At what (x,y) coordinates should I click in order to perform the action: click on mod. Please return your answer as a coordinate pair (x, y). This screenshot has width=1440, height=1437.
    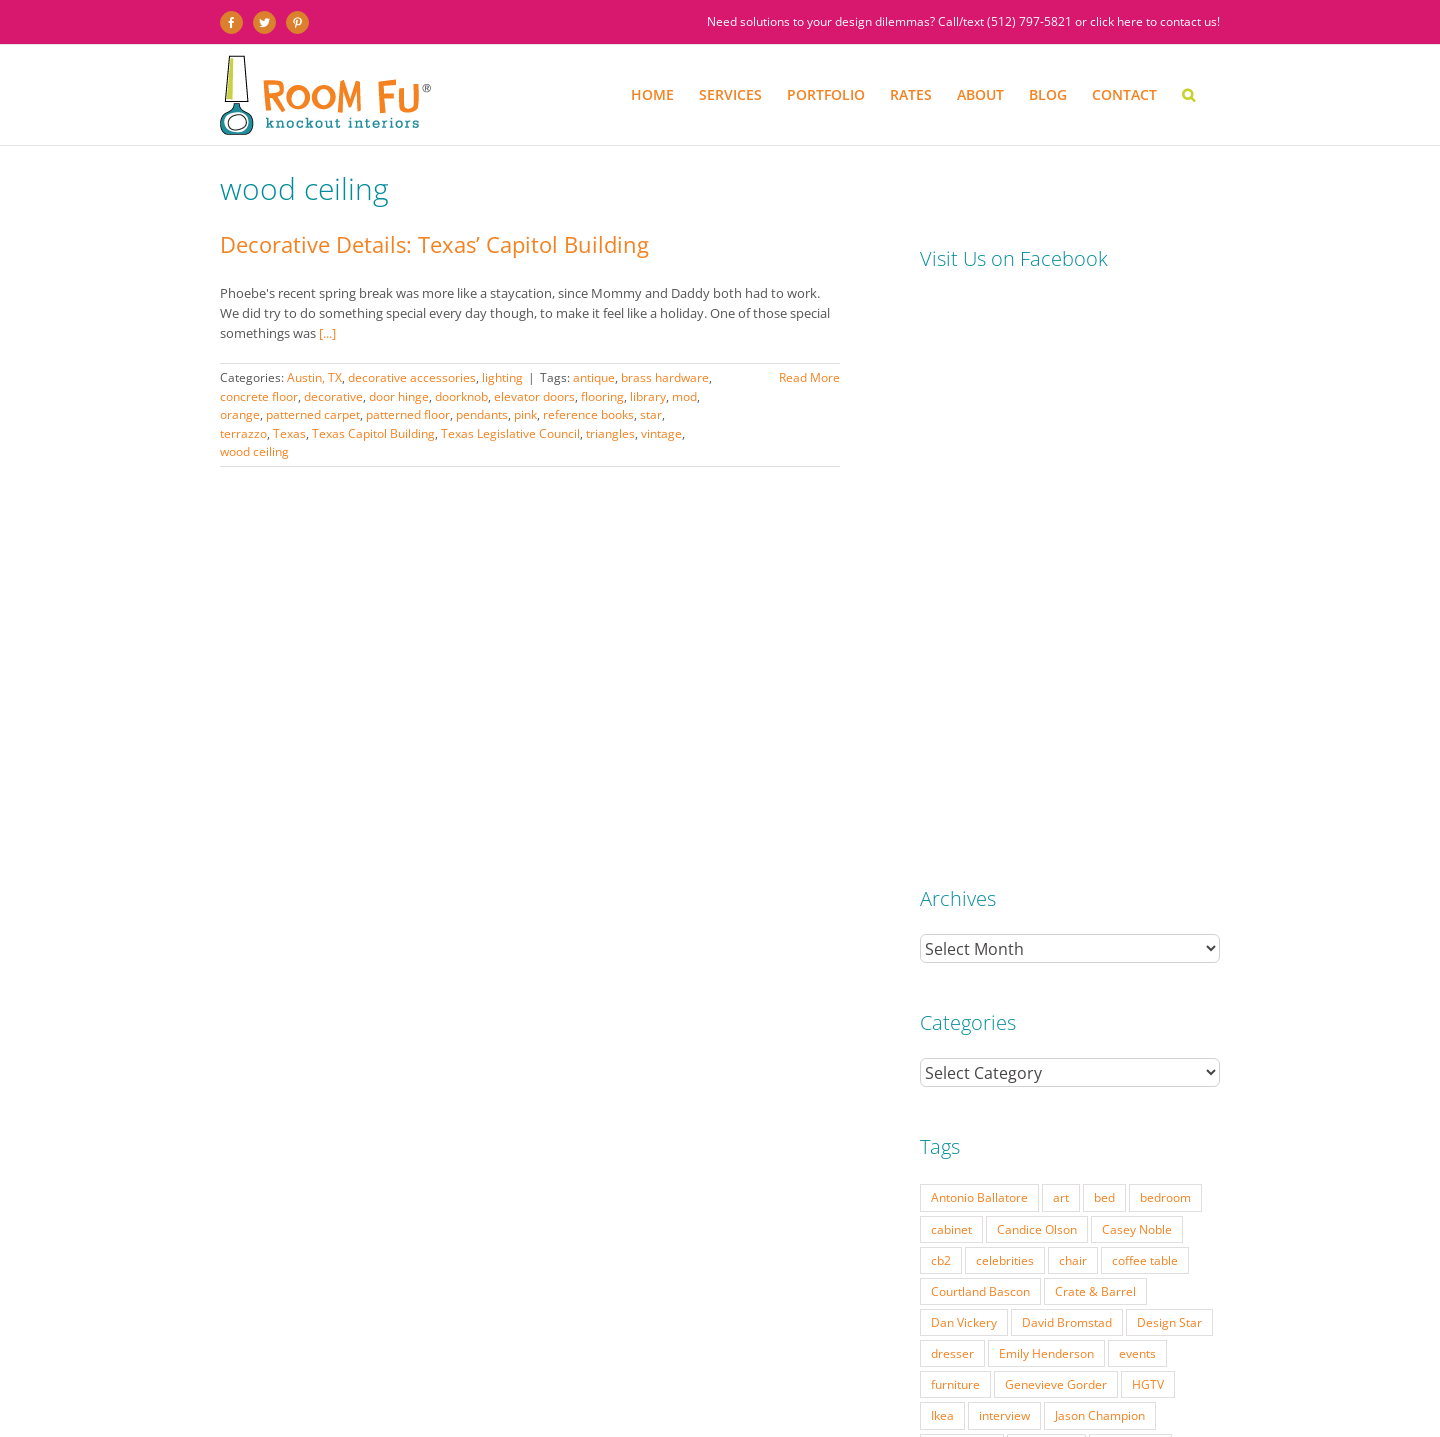
    Looking at the image, I should click on (684, 396).